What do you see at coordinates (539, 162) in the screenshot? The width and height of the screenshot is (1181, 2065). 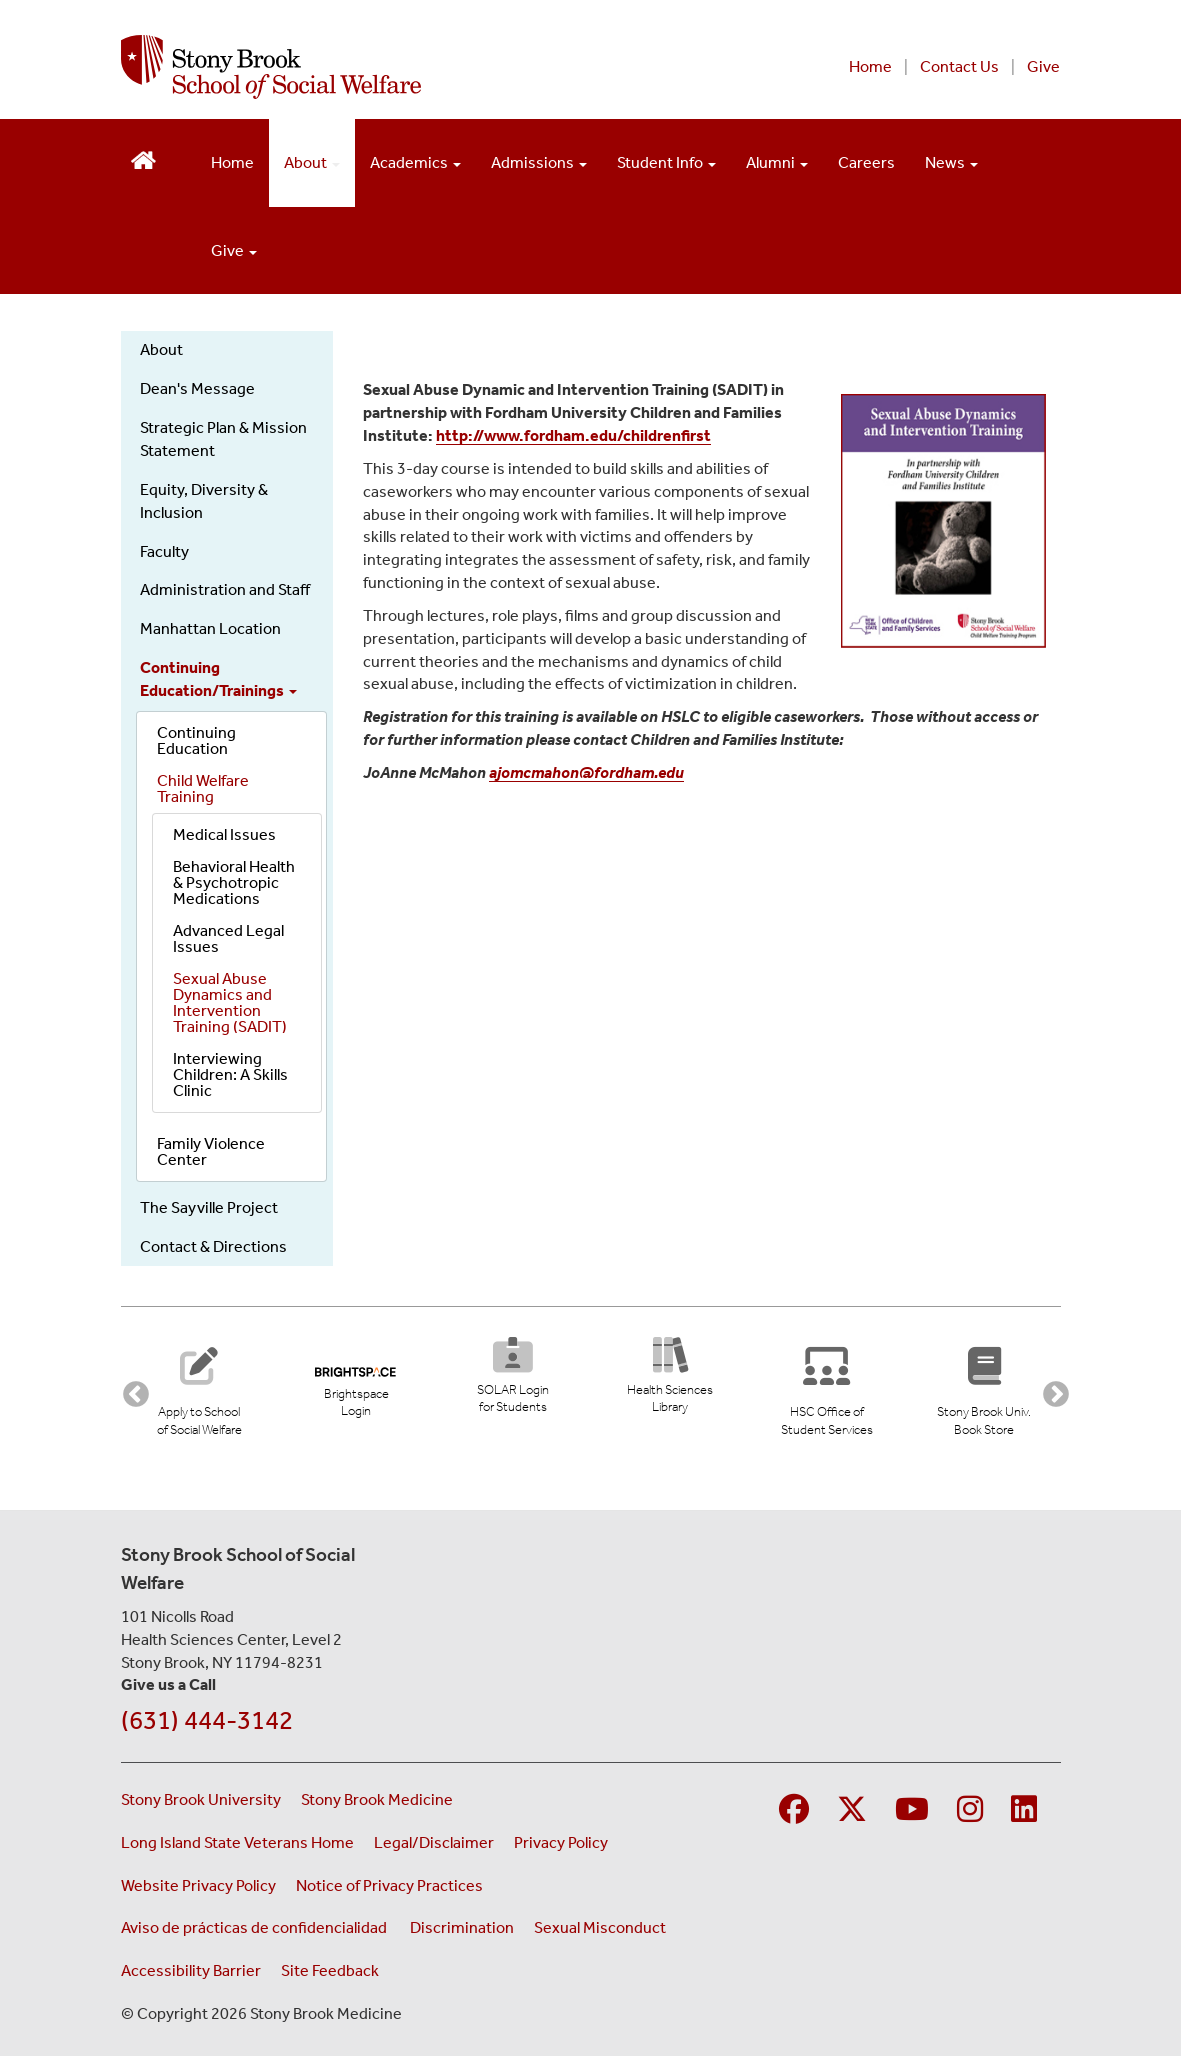 I see `Admissions [Open main submenu]` at bounding box center [539, 162].